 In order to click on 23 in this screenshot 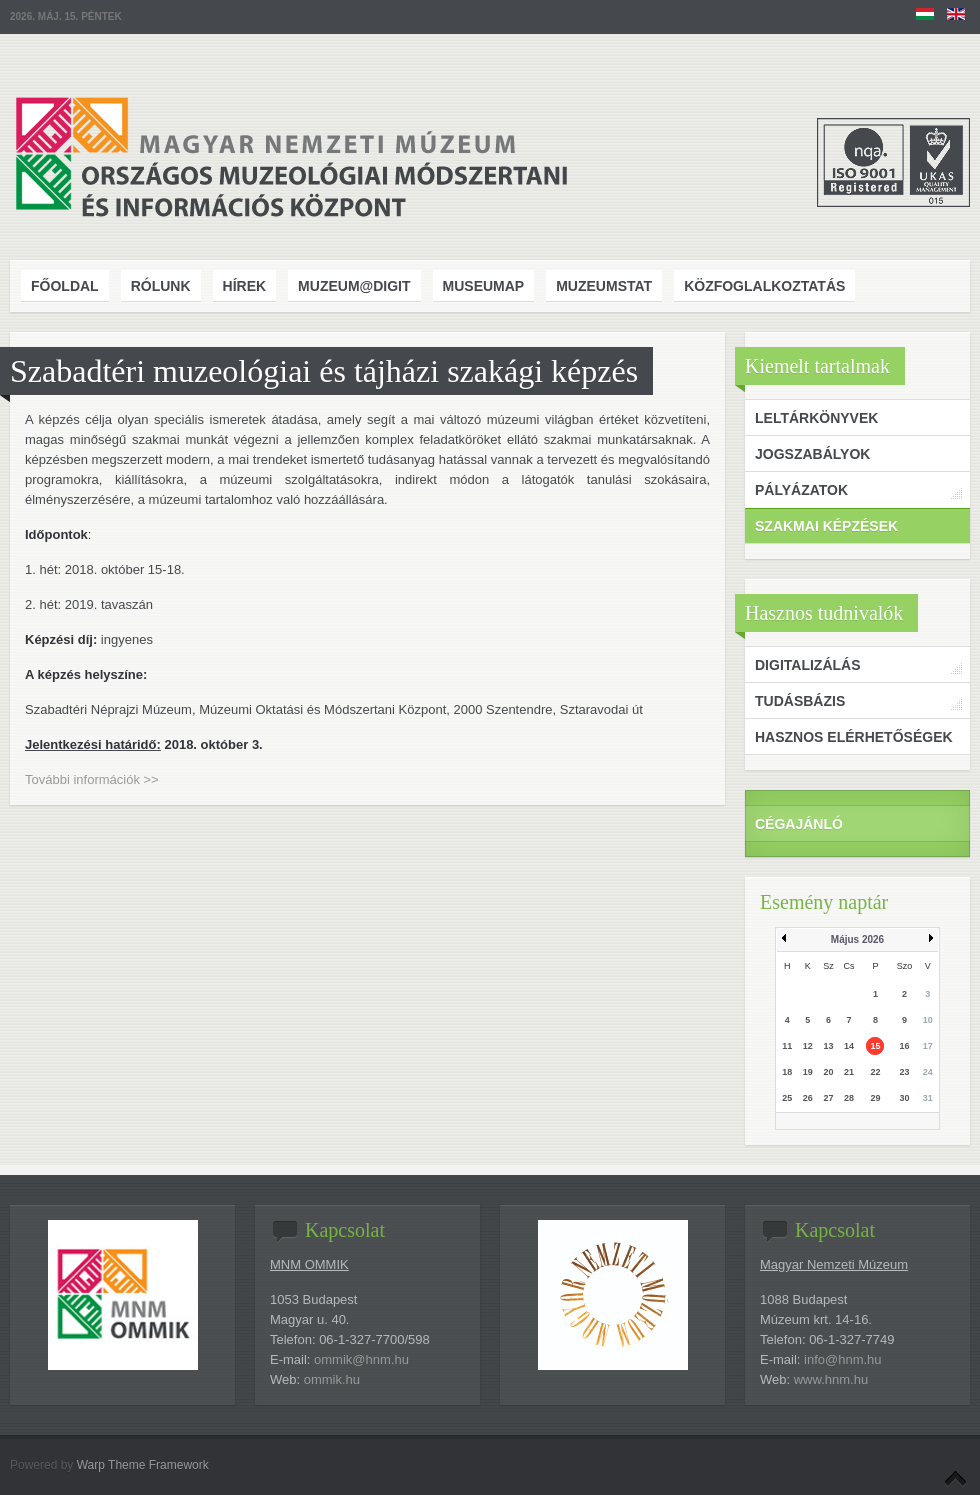, I will do `click(904, 1072)`.